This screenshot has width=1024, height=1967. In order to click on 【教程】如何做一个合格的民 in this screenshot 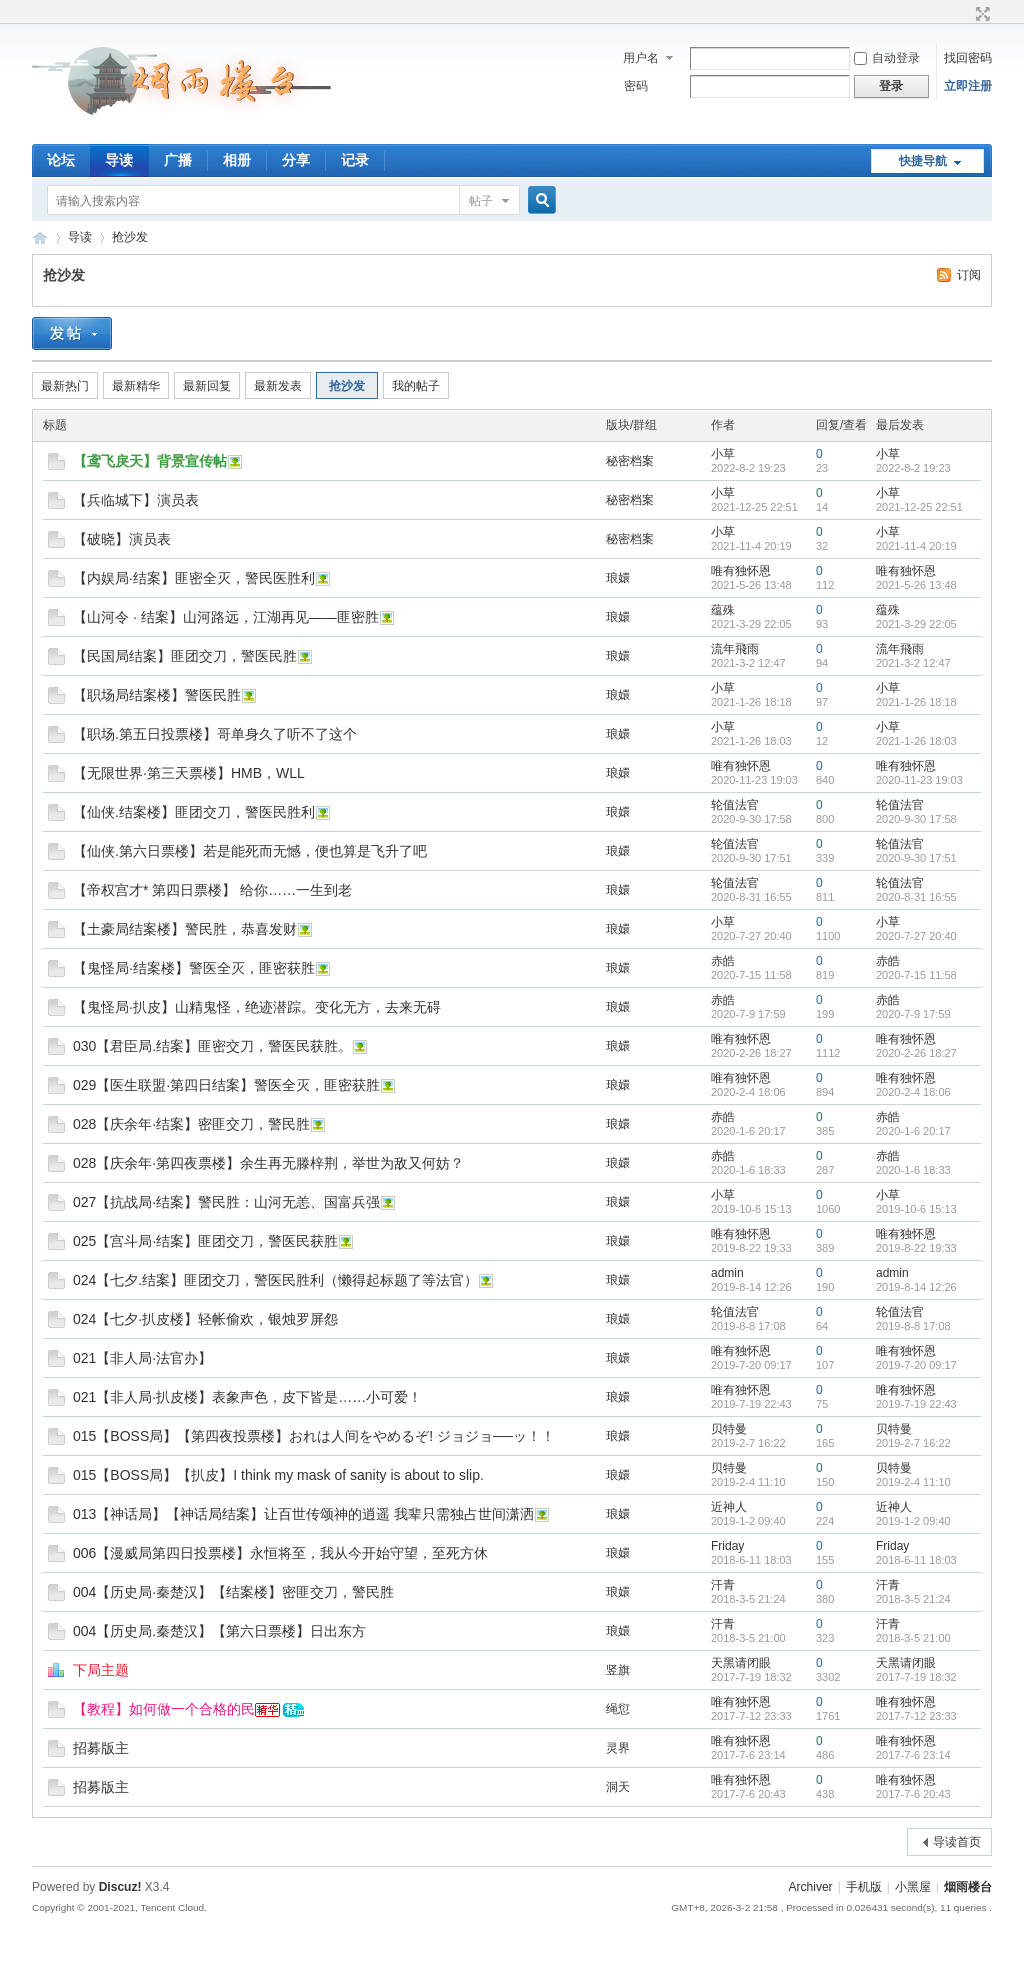, I will do `click(164, 1709)`.